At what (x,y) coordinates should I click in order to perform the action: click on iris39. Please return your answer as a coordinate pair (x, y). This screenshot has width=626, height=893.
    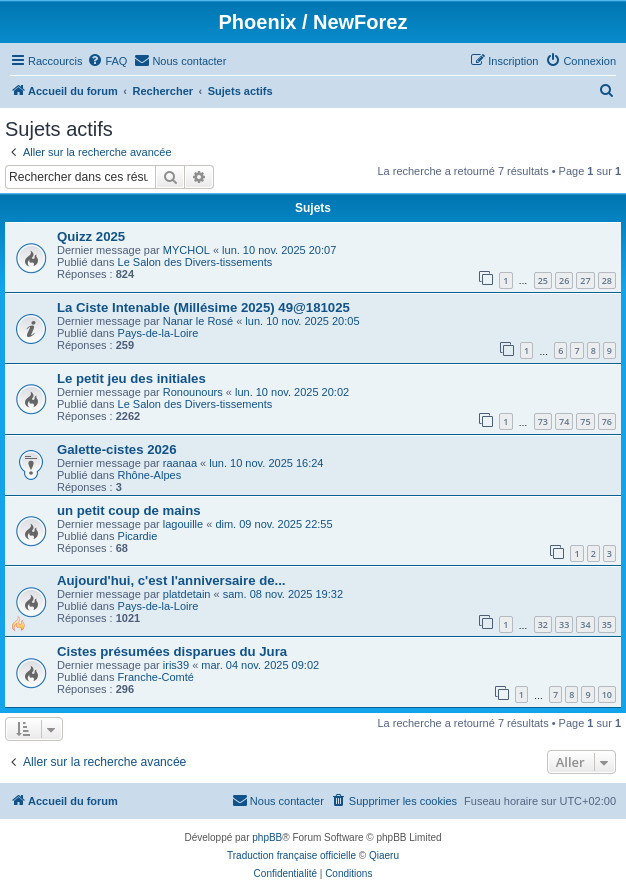
    Looking at the image, I should click on (176, 665).